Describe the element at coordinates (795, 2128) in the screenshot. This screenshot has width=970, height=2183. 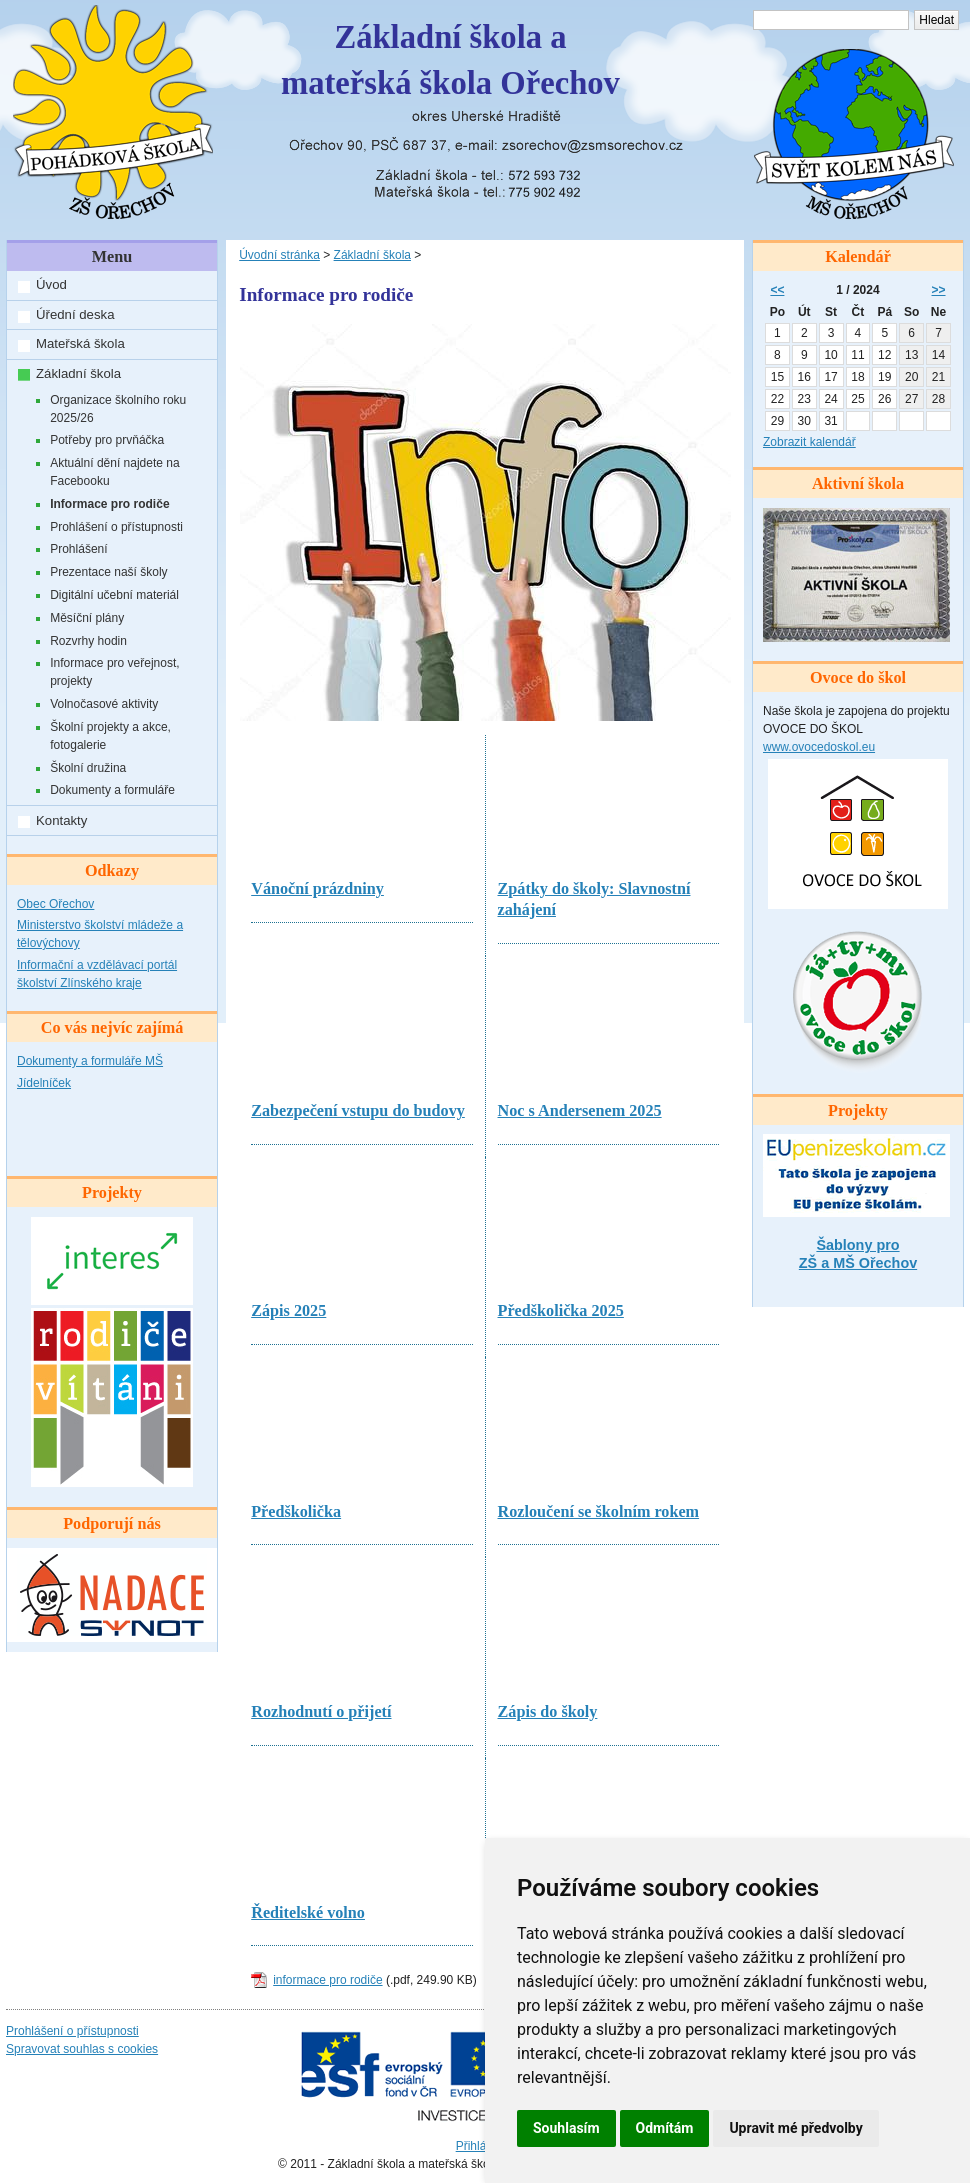
I see `Upravit mé předvolby [button]` at that location.